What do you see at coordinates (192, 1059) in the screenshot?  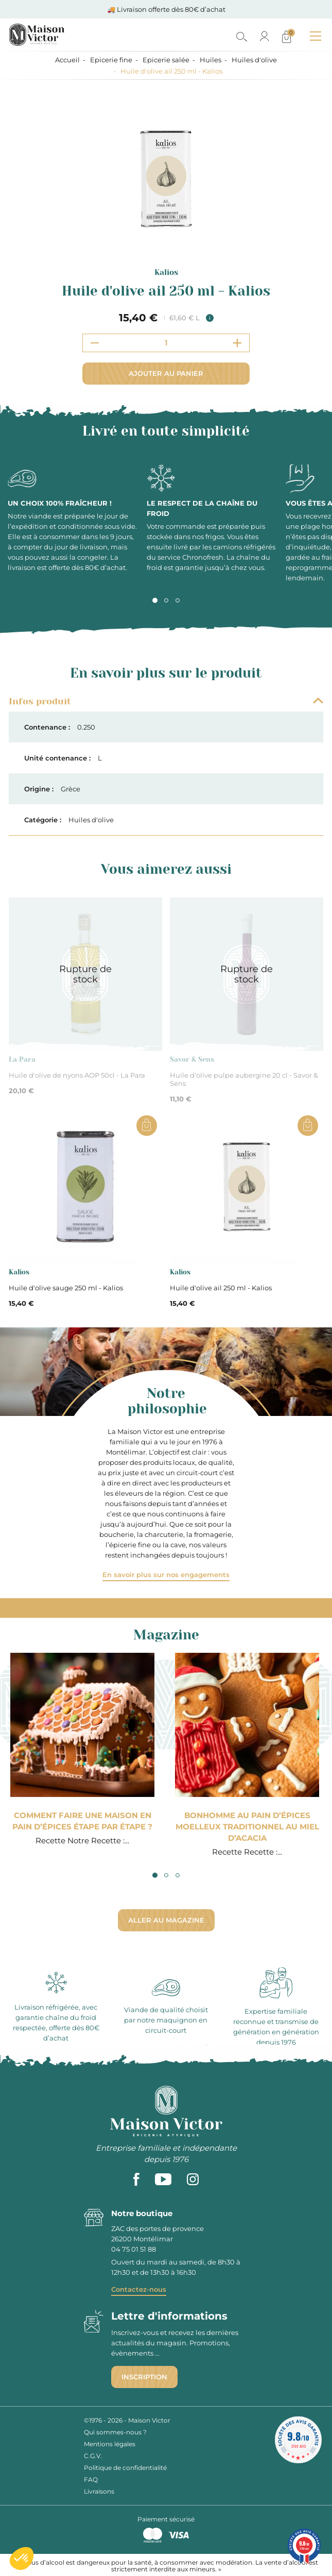 I see `Savor & Sens` at bounding box center [192, 1059].